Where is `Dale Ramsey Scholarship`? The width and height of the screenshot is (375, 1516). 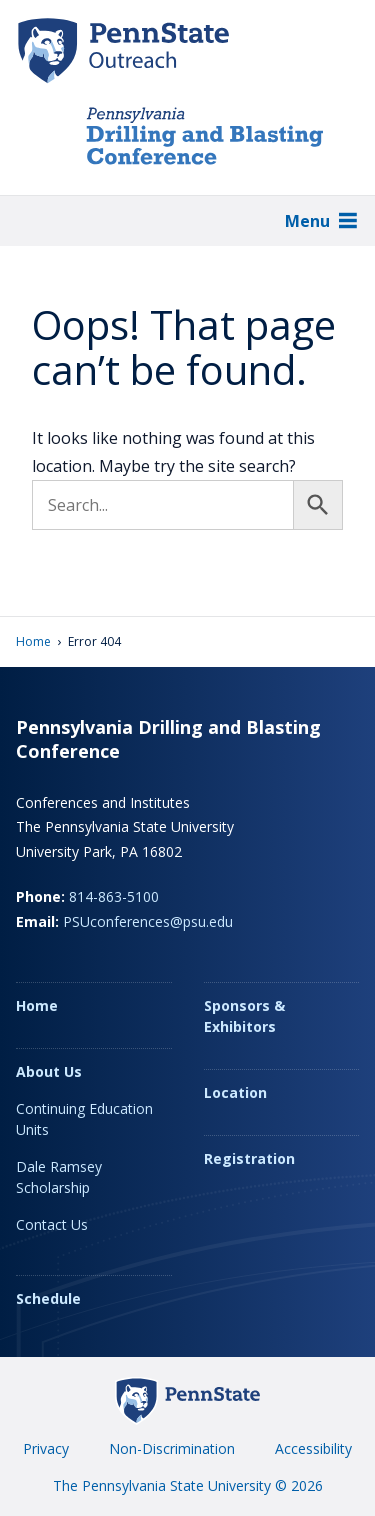
Dale Ramsey Scholarship is located at coordinates (59, 1177).